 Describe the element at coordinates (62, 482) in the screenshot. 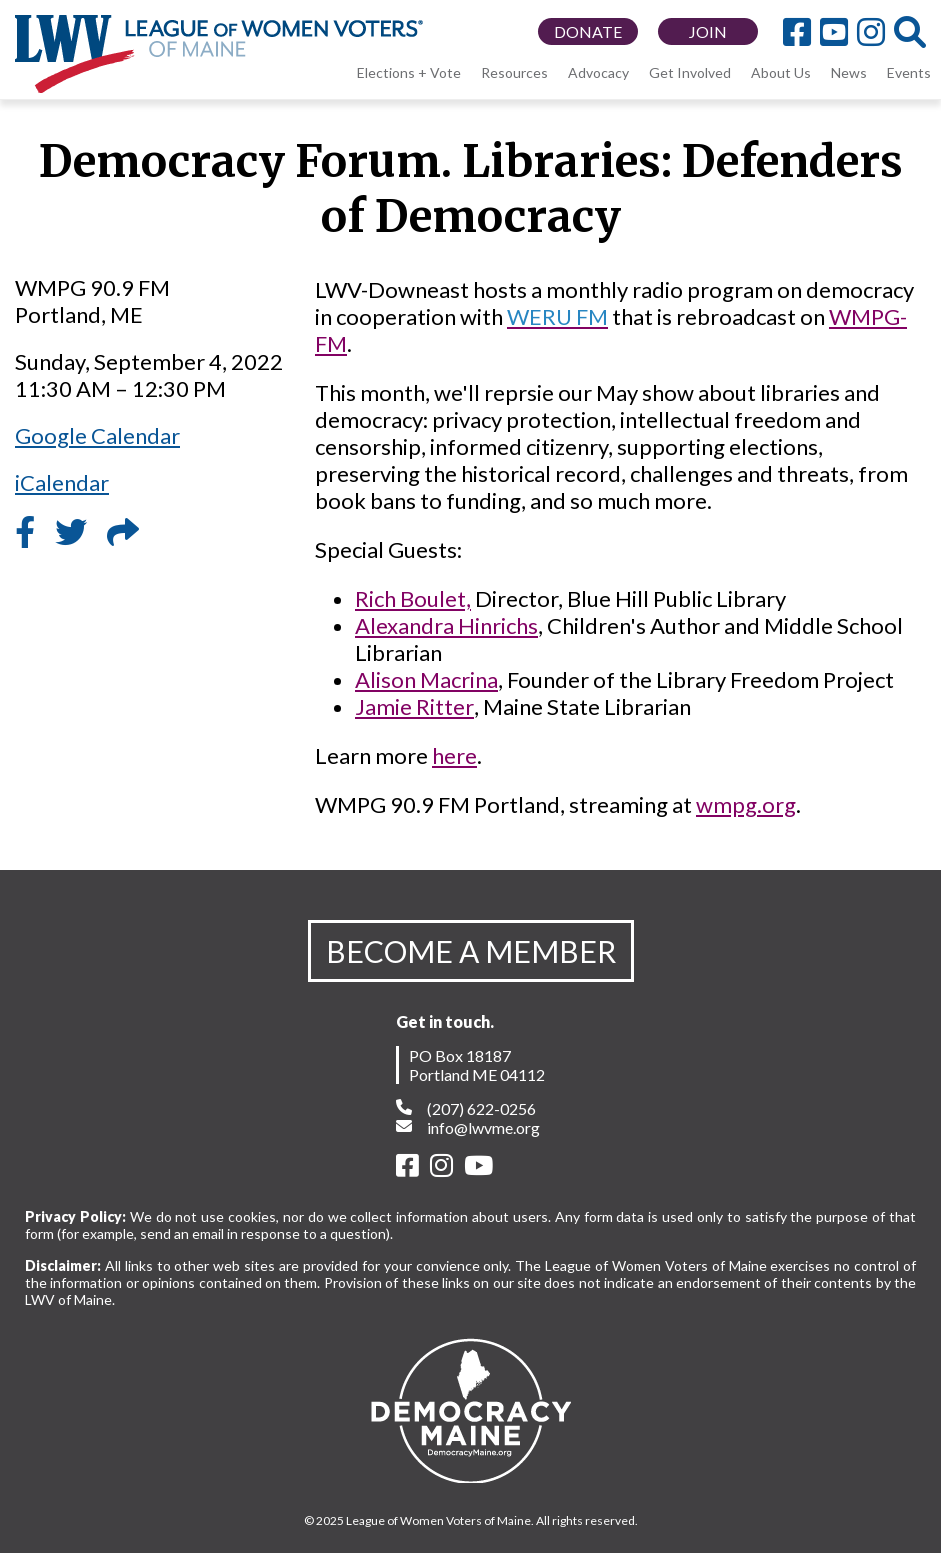

I see `iCalendar` at that location.